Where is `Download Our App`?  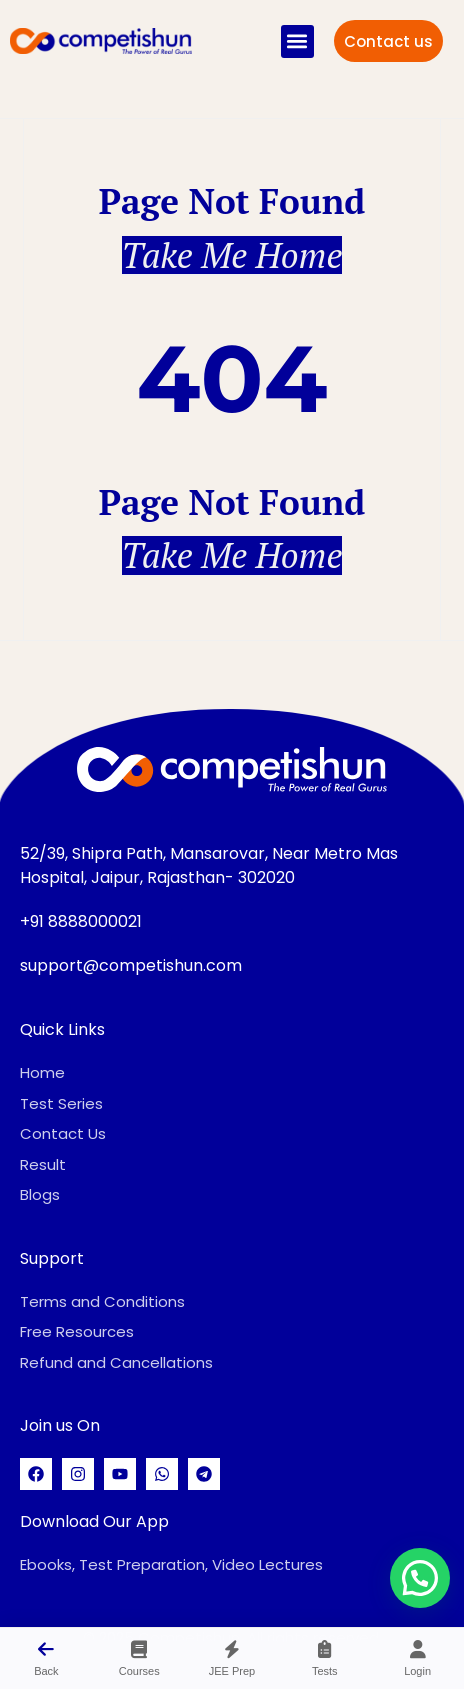
Download Our App is located at coordinates (94, 1521).